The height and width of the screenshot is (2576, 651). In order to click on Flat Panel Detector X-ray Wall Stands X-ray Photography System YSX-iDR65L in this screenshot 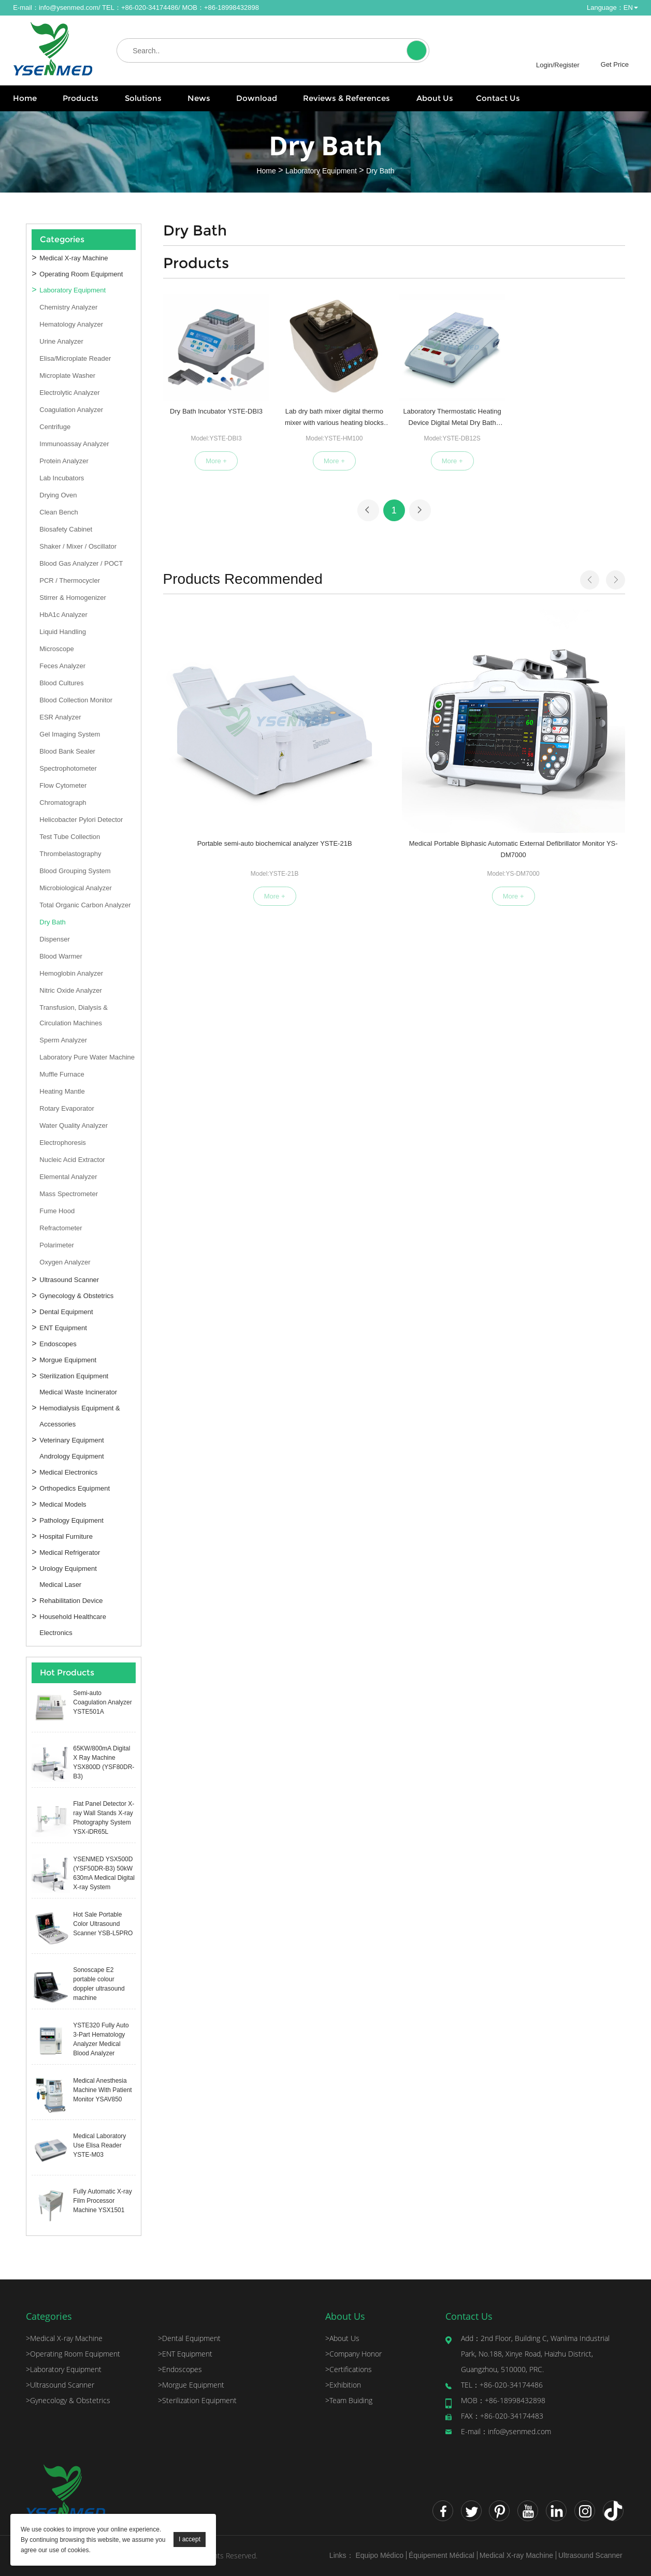, I will do `click(103, 1817)`.